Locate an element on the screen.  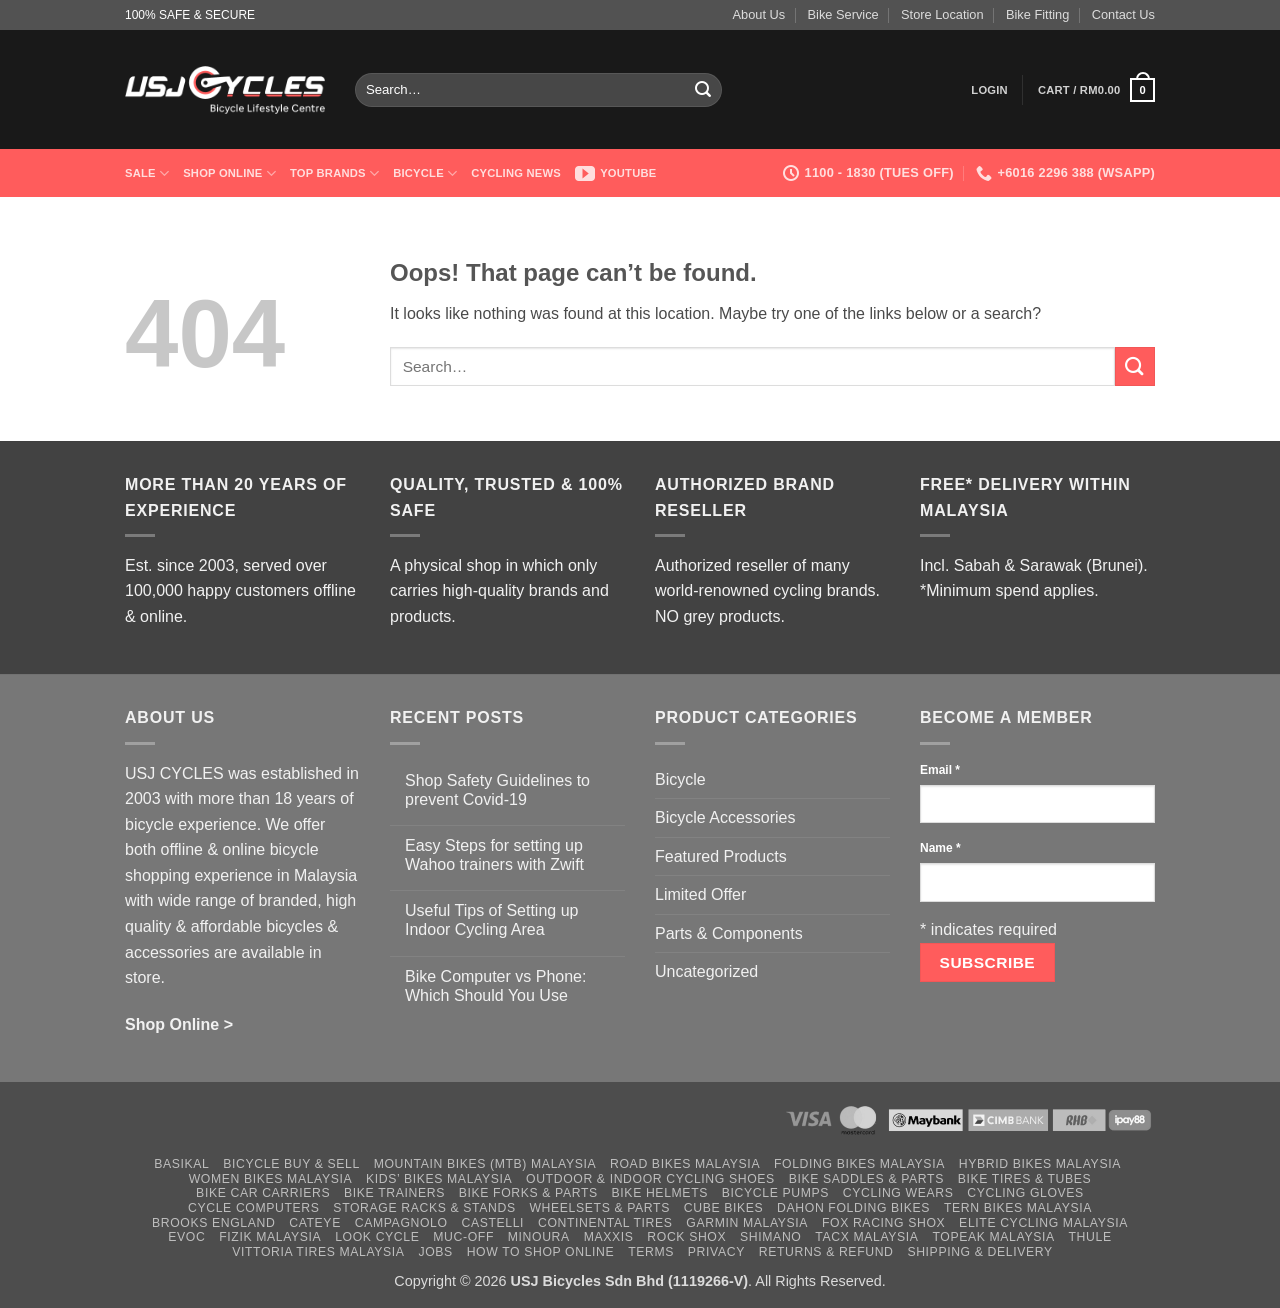
Cateye is located at coordinates (315, 1223).